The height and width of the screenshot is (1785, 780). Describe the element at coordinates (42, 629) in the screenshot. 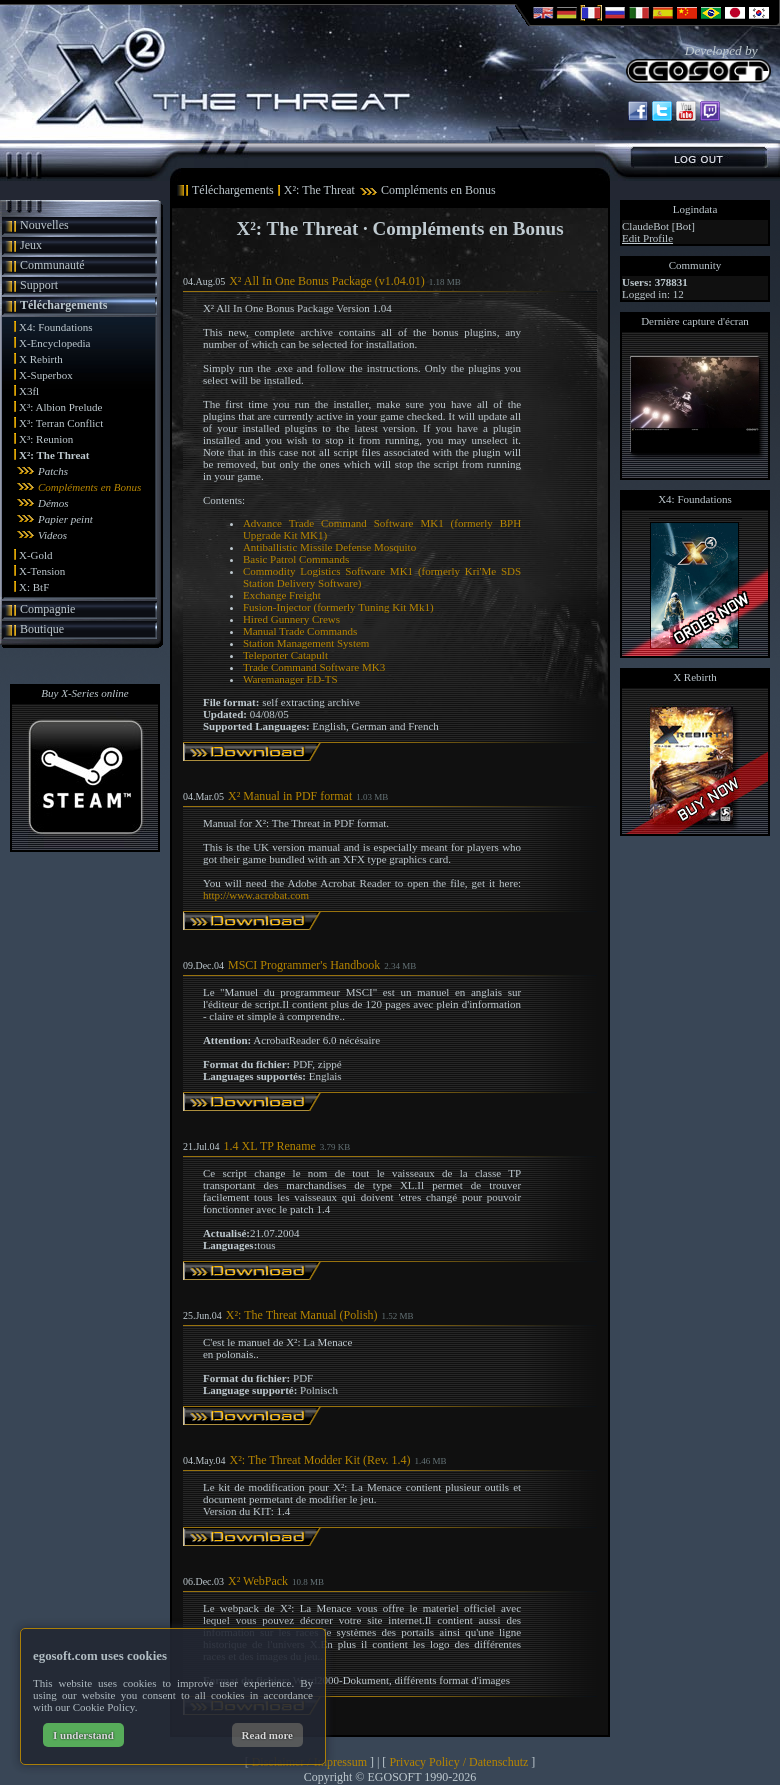

I see `Boutique` at that location.